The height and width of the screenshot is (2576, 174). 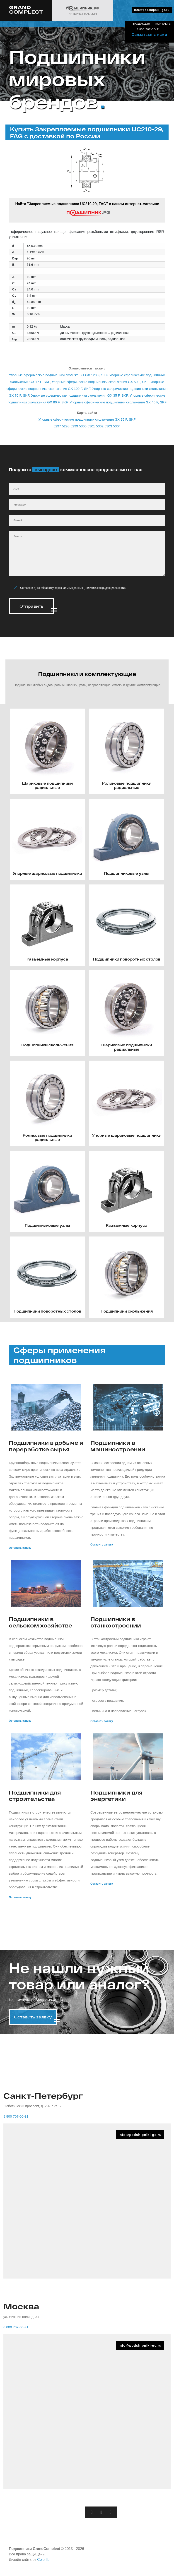 I want to click on Найти "Закрепляемые подшипники UC210-29, FAG" в нашем интернет-магазине, so click(x=87, y=209).